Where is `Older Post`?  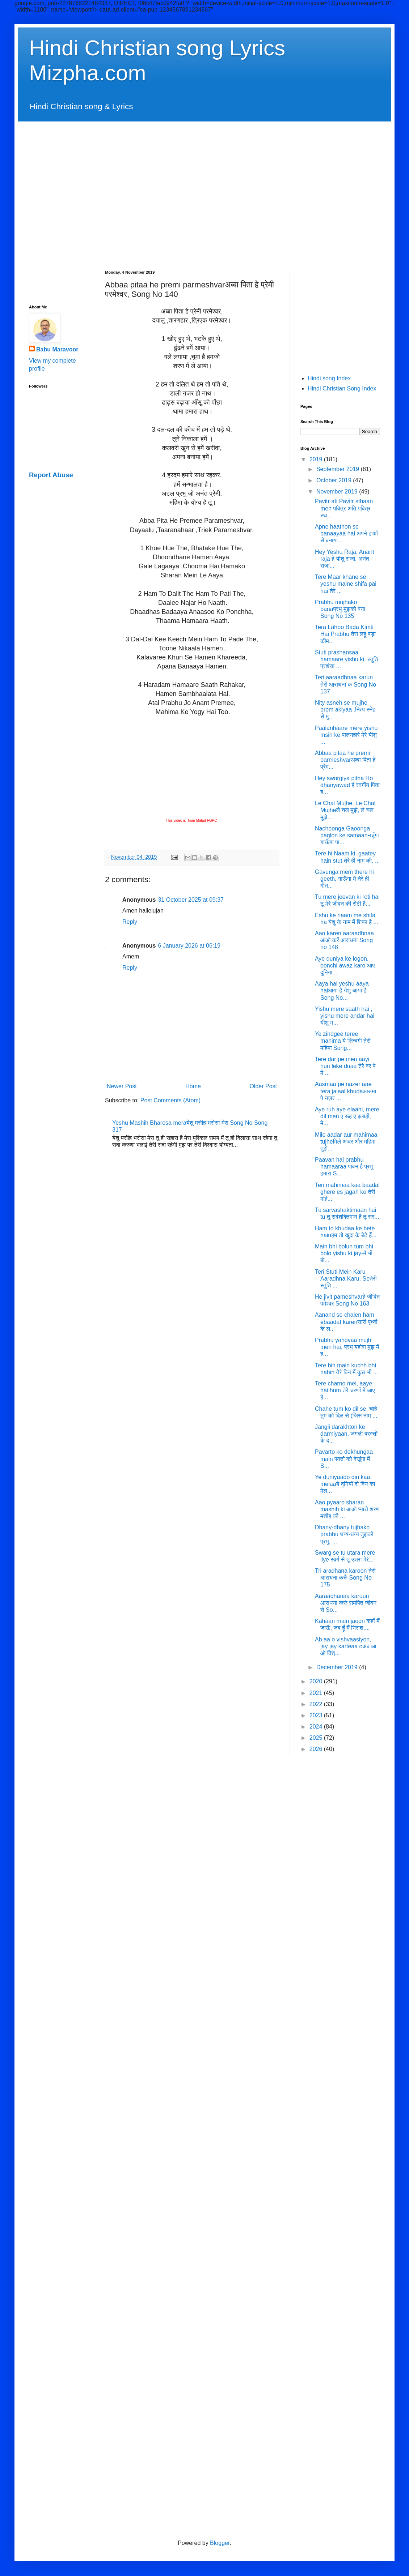 Older Post is located at coordinates (263, 1086).